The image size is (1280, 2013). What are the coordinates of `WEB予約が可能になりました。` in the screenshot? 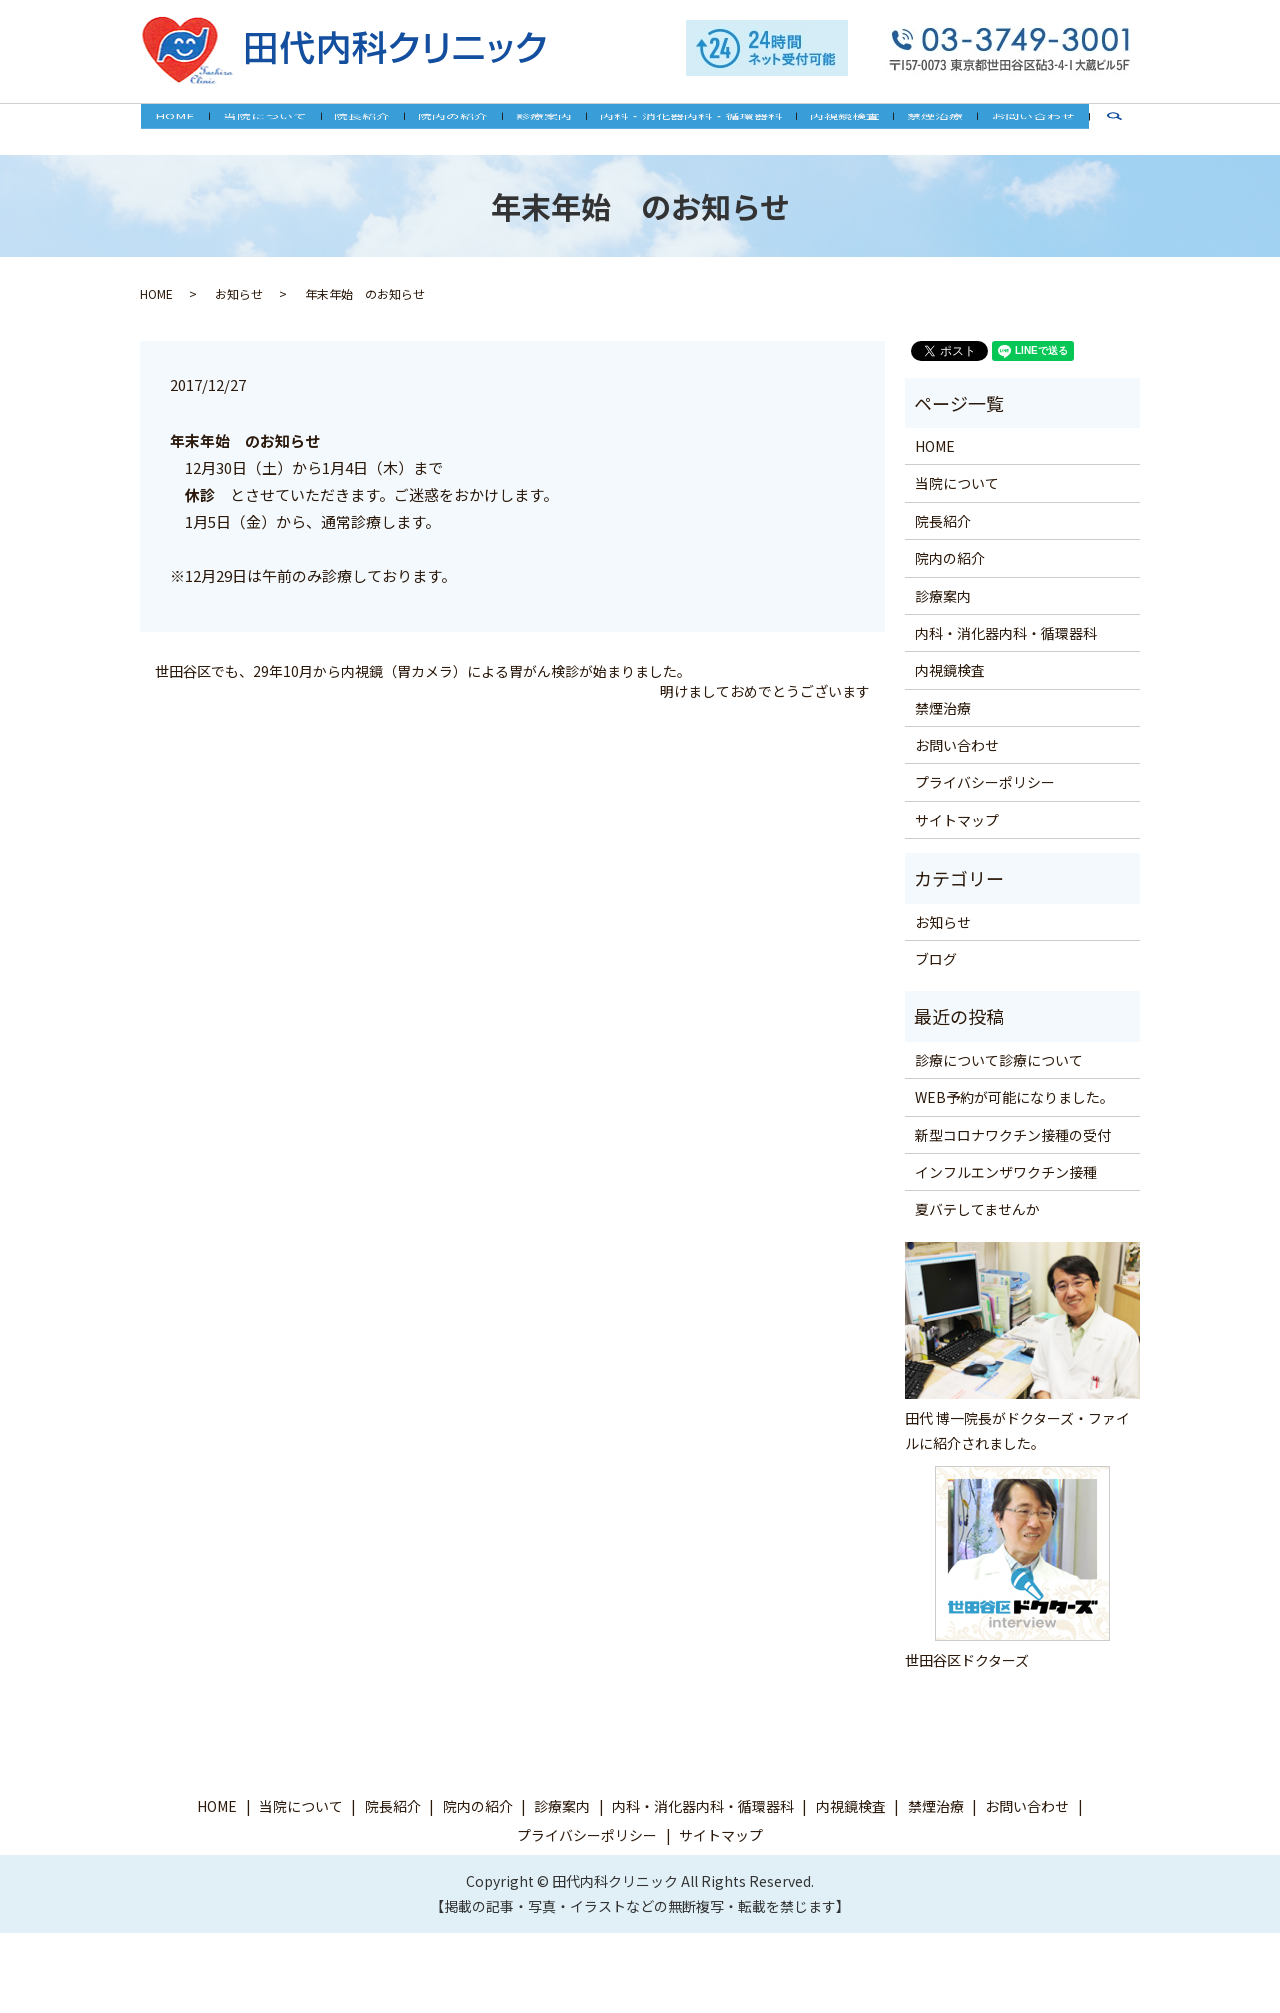 It's located at (1014, 1097).